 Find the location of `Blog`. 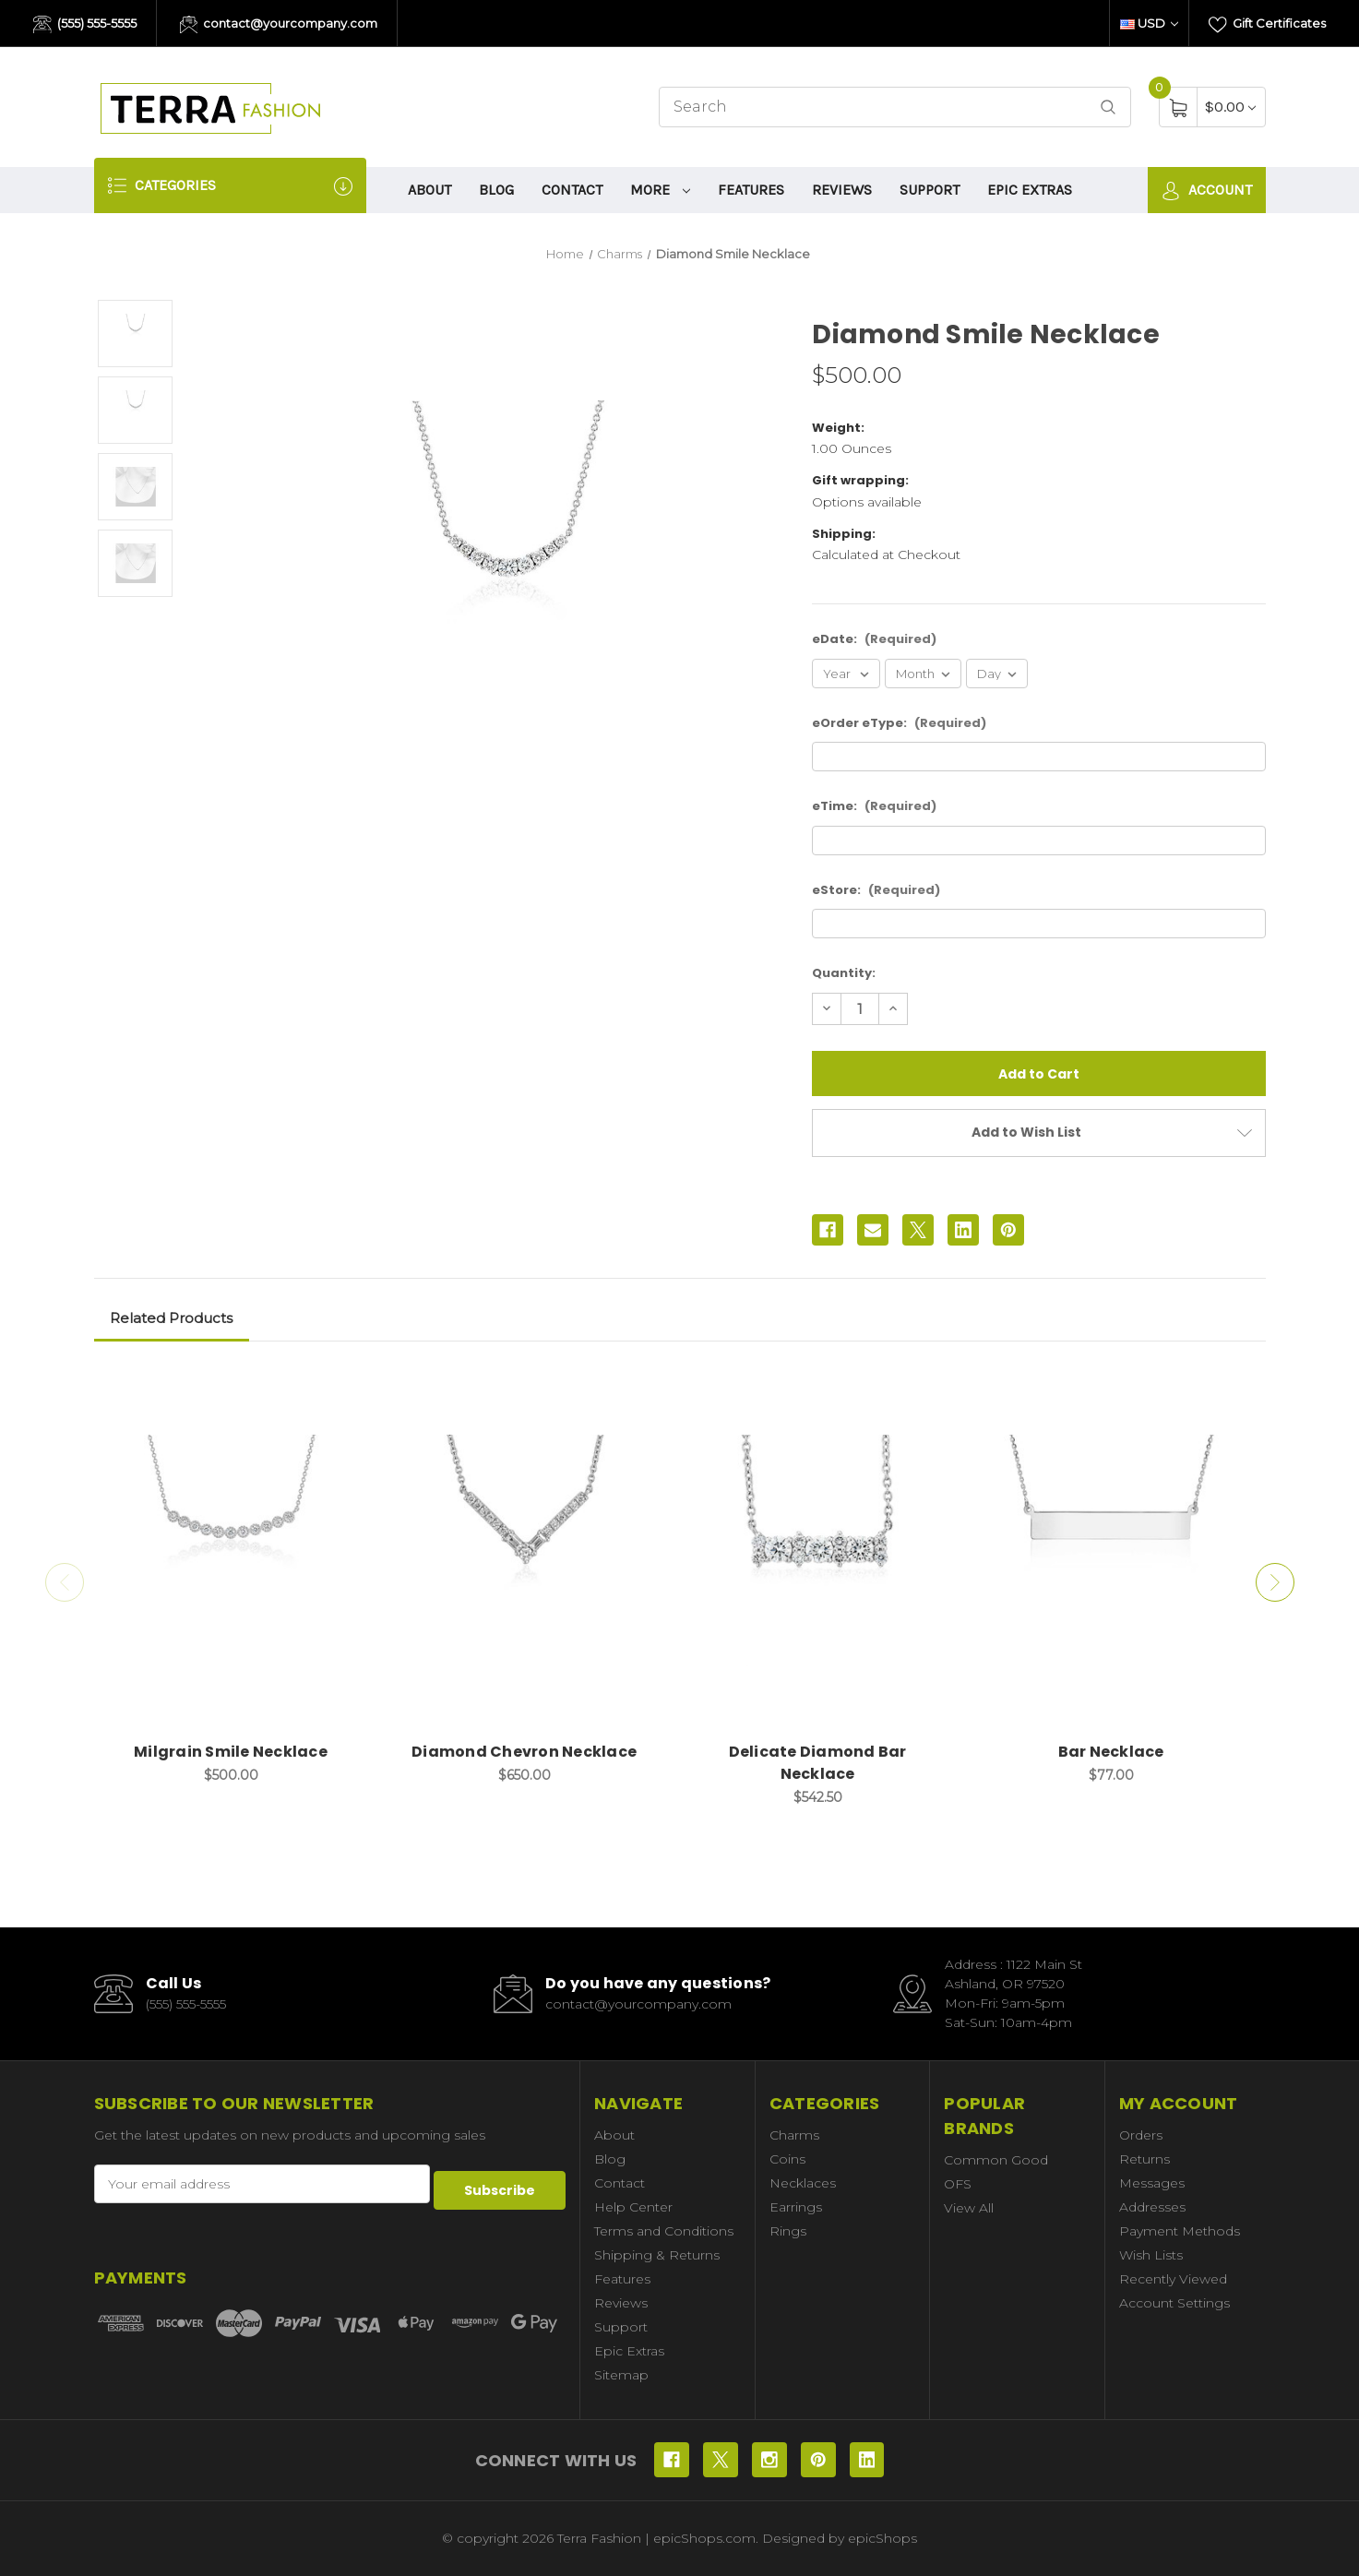

Blog is located at coordinates (496, 189).